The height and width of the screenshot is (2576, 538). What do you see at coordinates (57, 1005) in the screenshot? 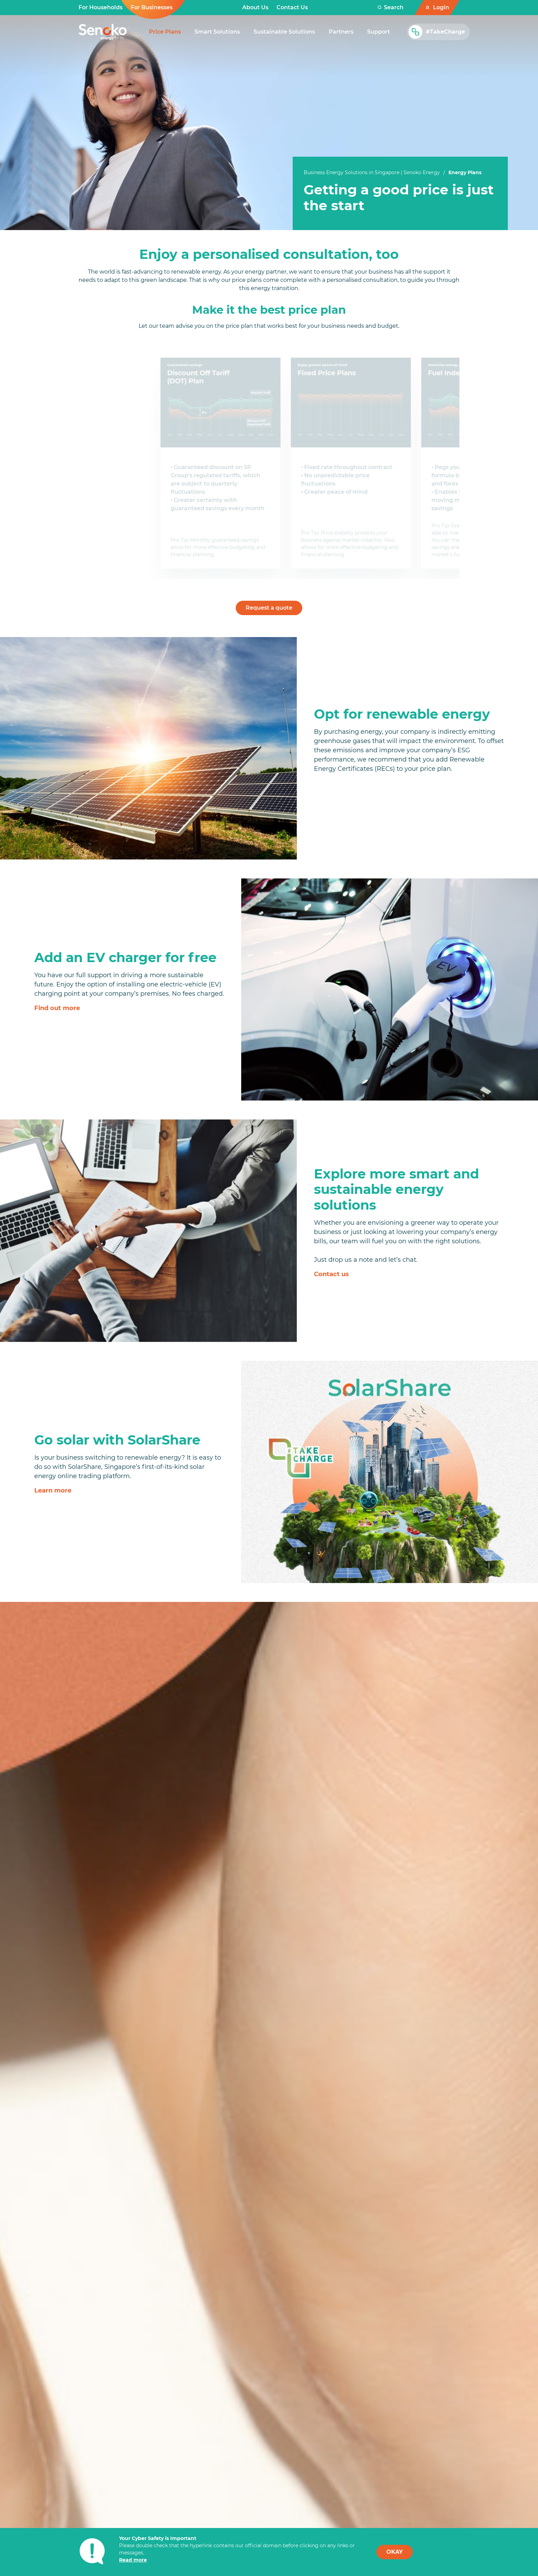
I see `Find out more` at bounding box center [57, 1005].